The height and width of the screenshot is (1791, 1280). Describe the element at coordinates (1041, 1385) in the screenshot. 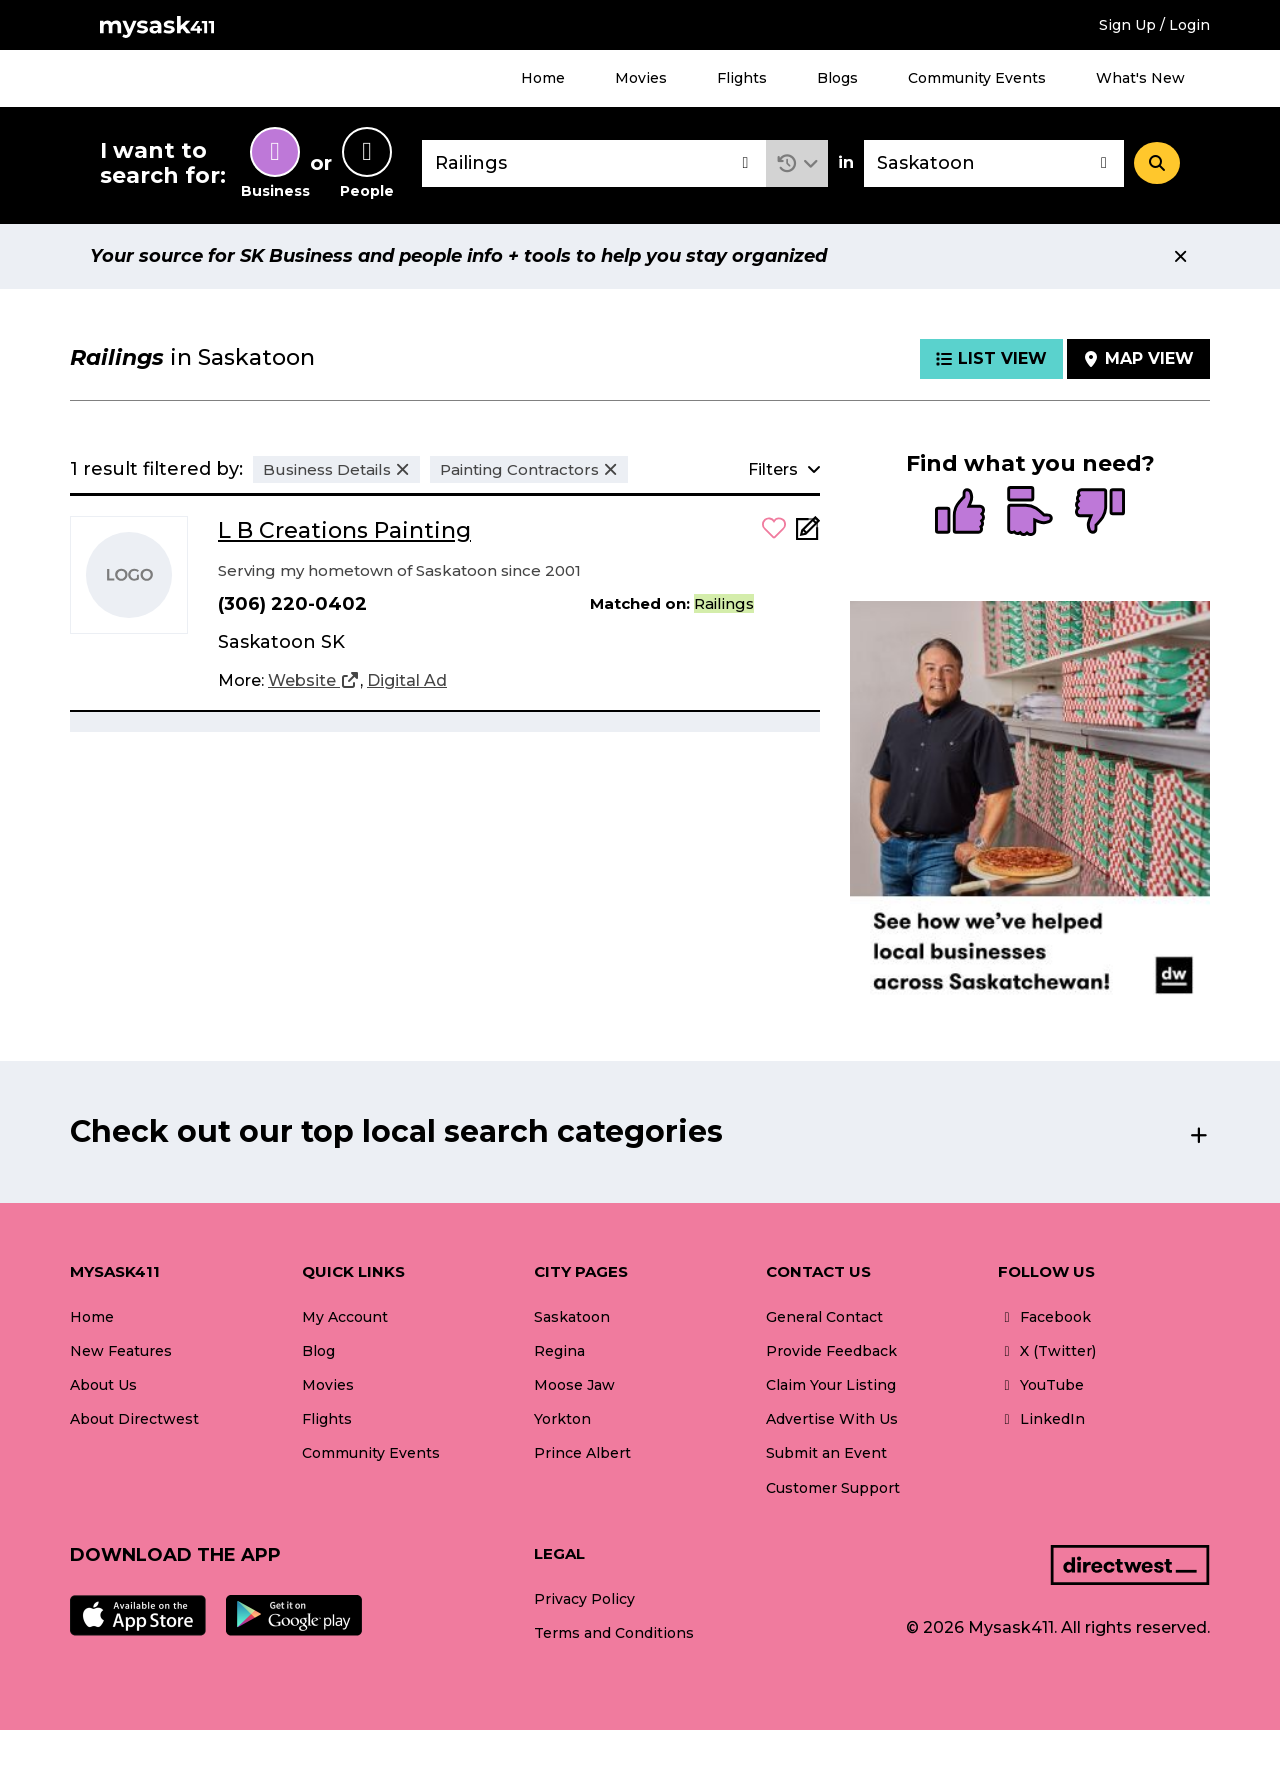

I see `YouTube` at that location.